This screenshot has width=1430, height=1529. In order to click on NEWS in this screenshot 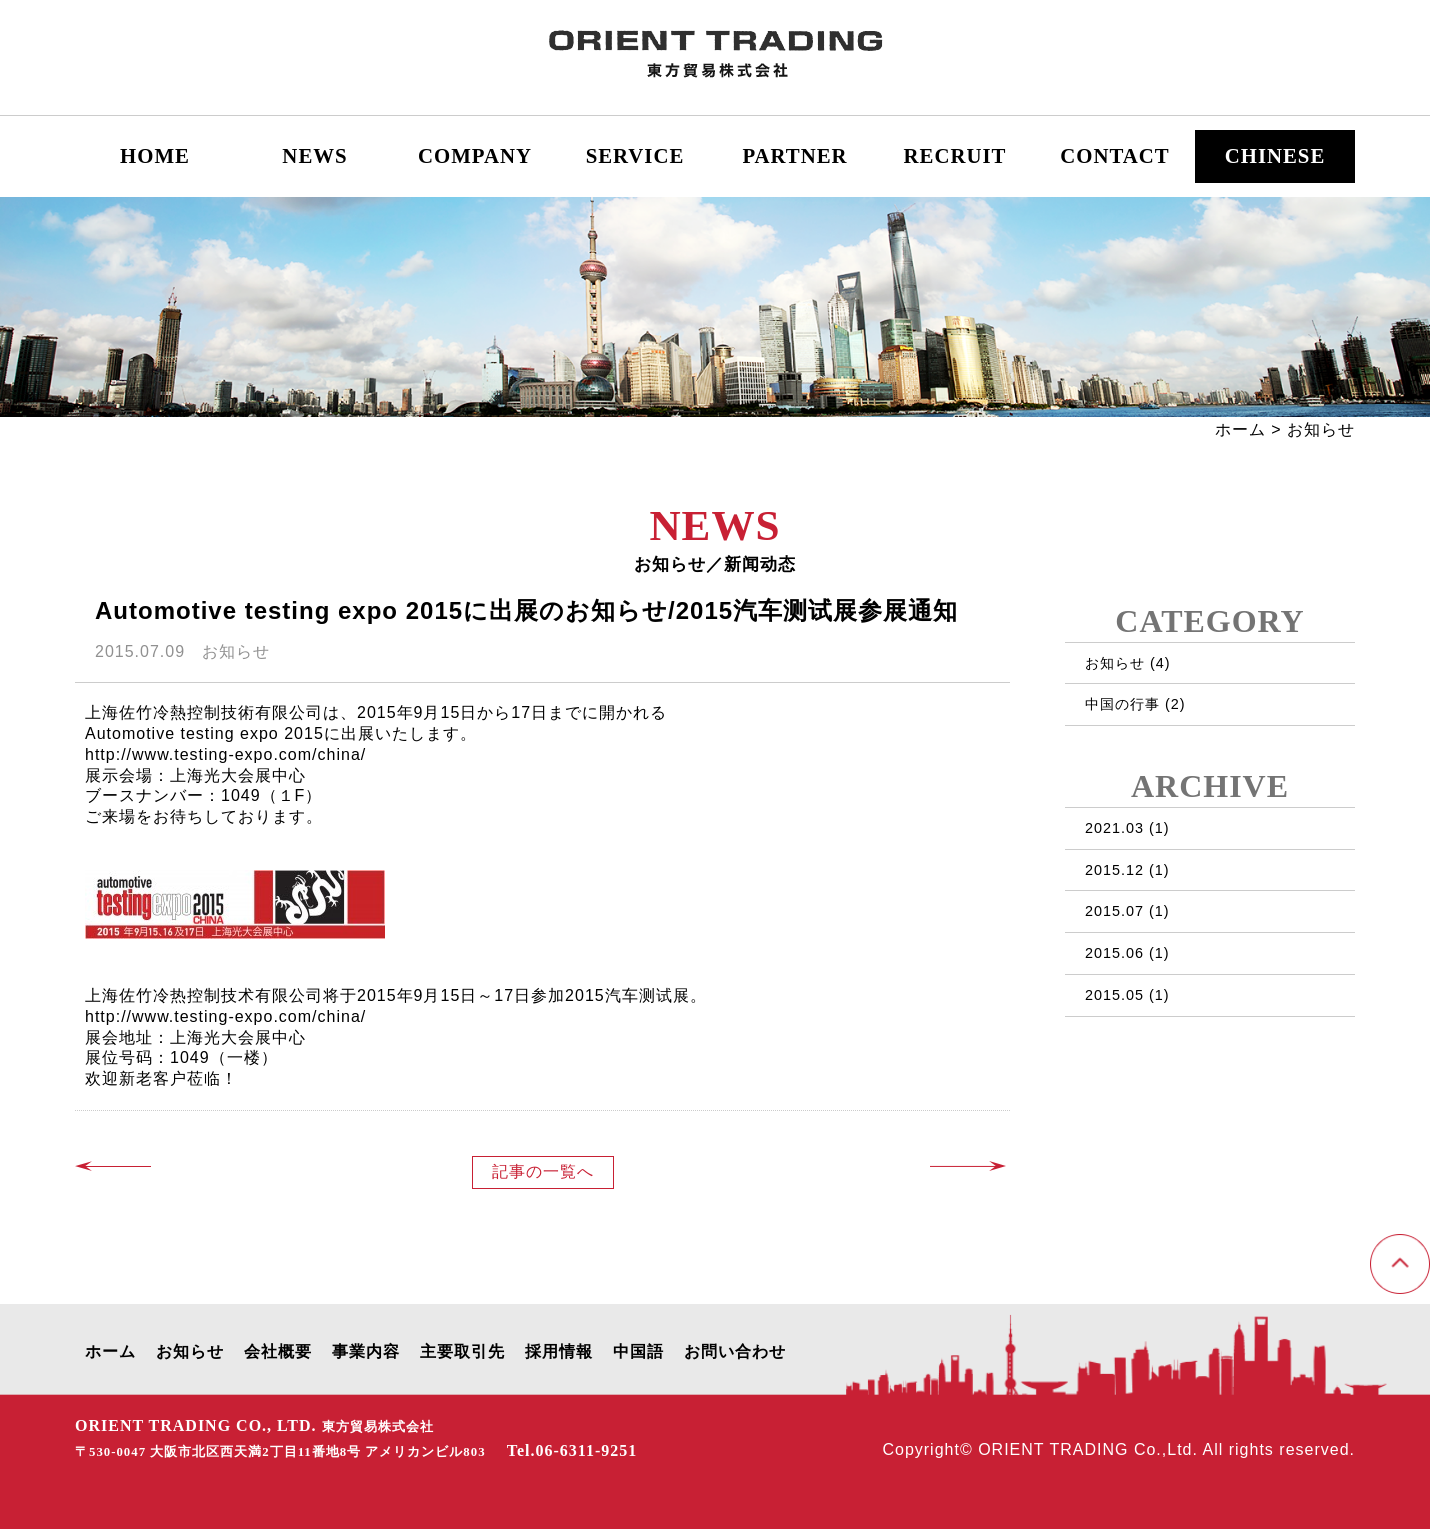, I will do `click(314, 155)`.